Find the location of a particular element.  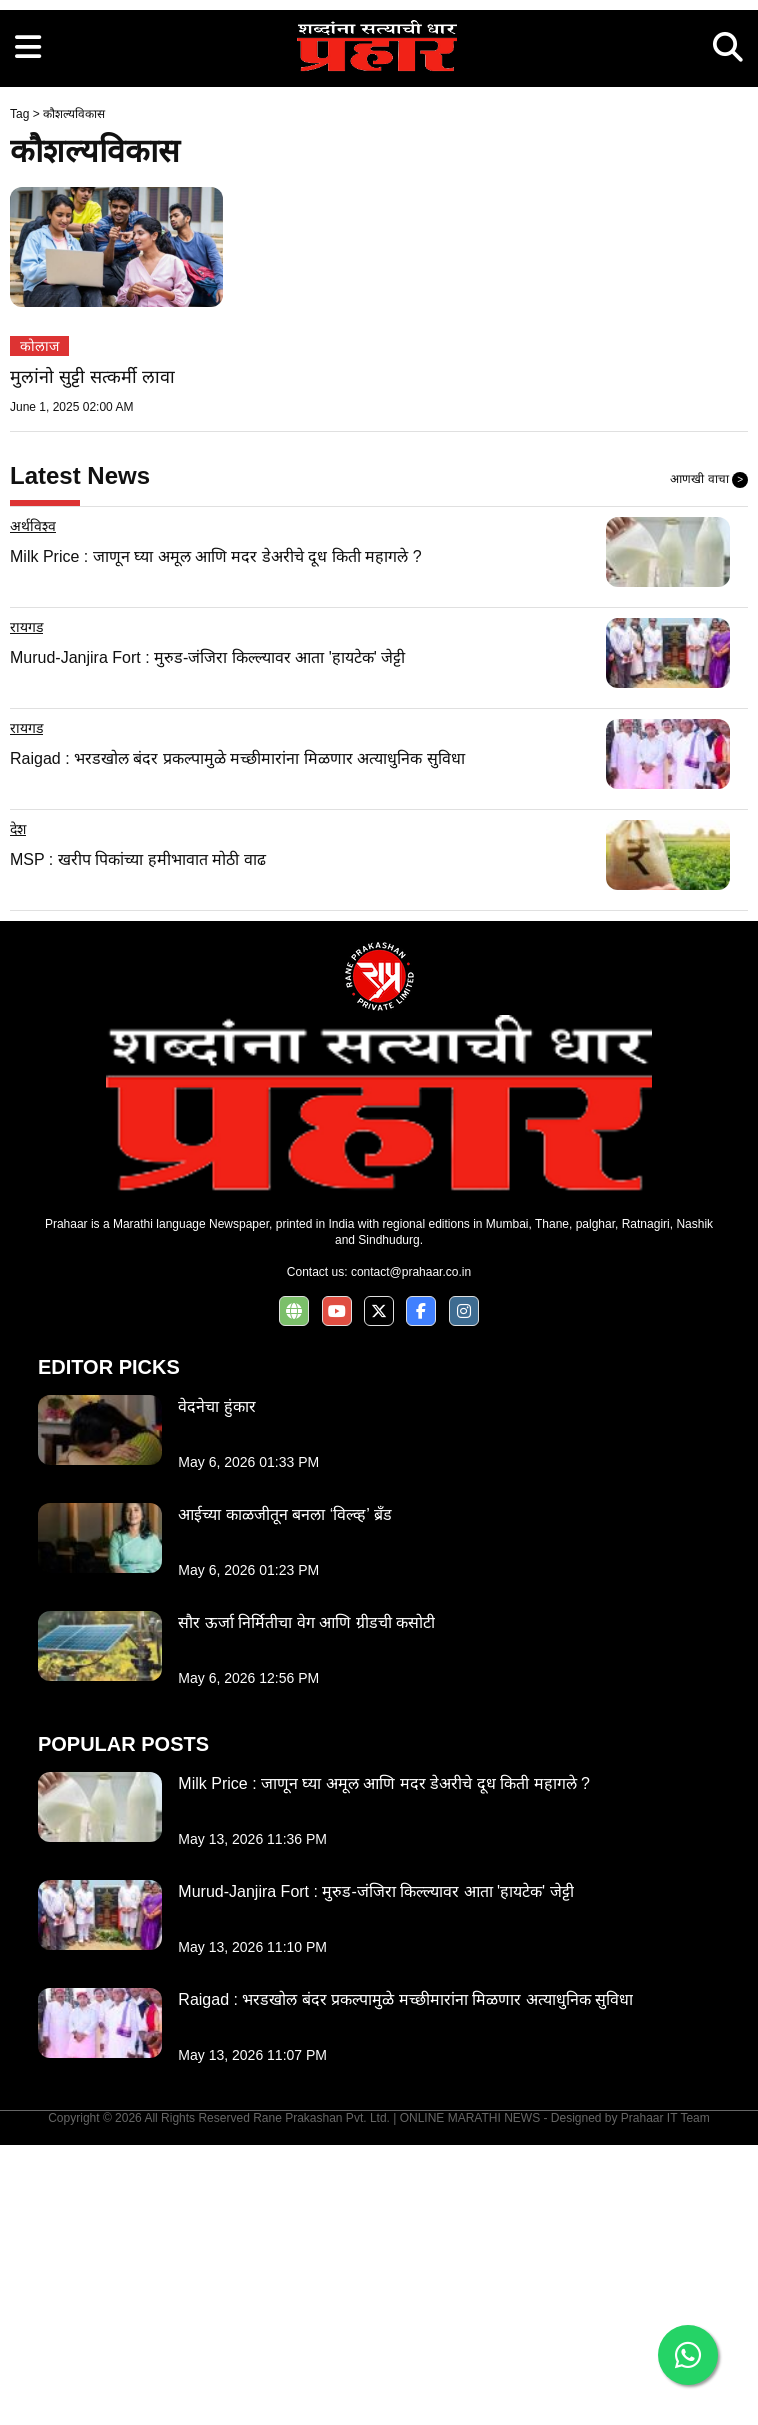

अर्थविश्व is located at coordinates (33, 806).